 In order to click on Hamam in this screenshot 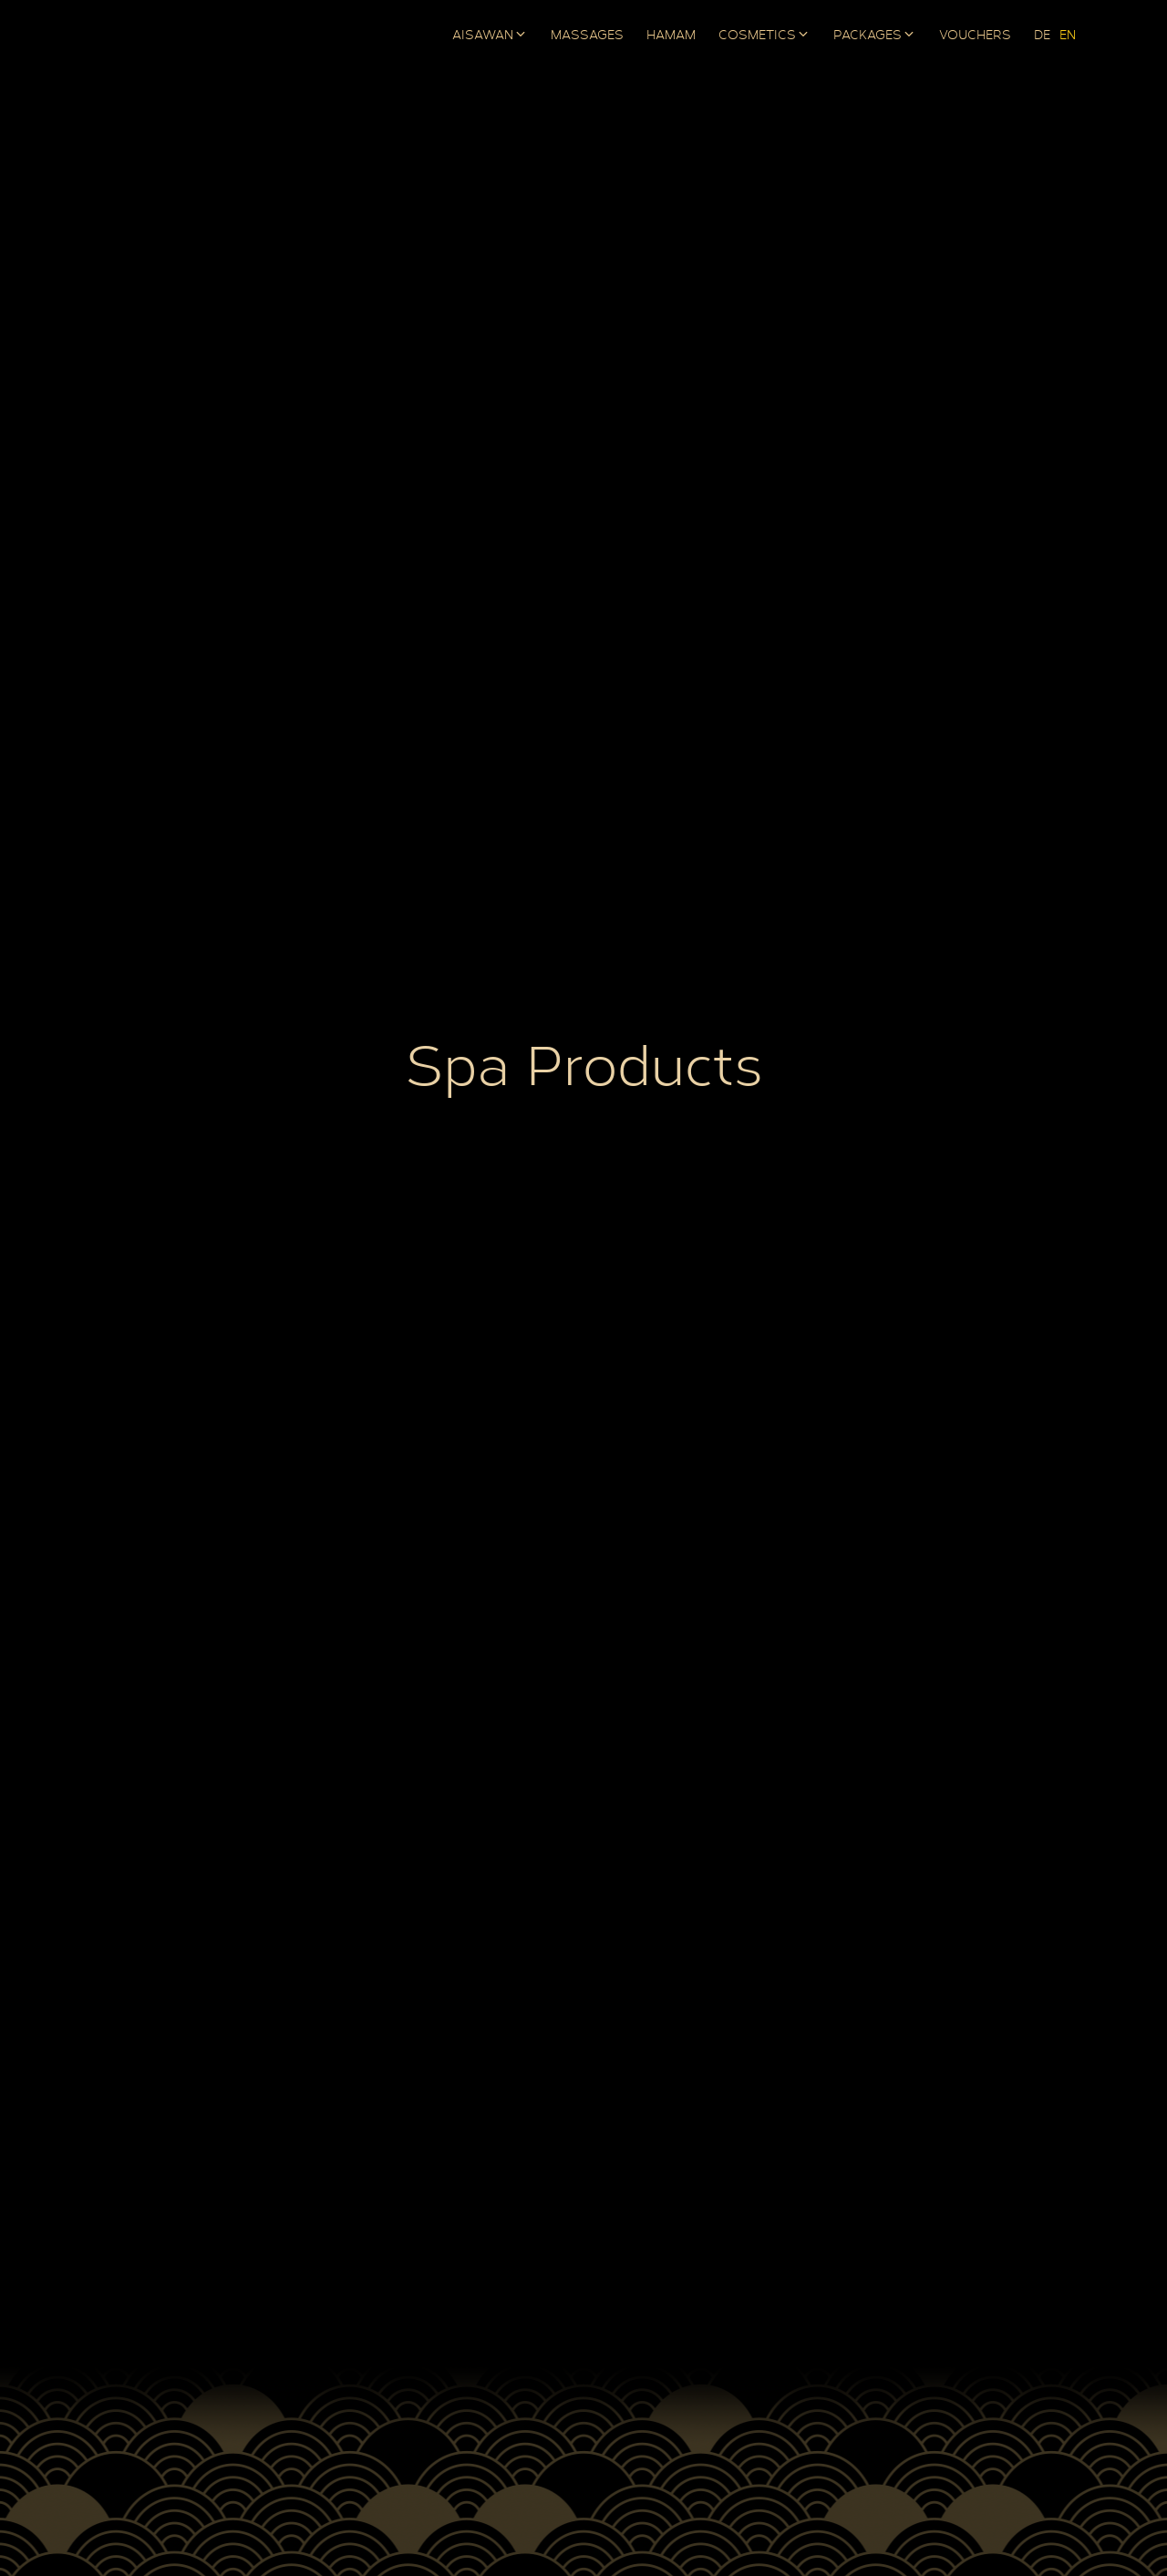, I will do `click(671, 36)`.